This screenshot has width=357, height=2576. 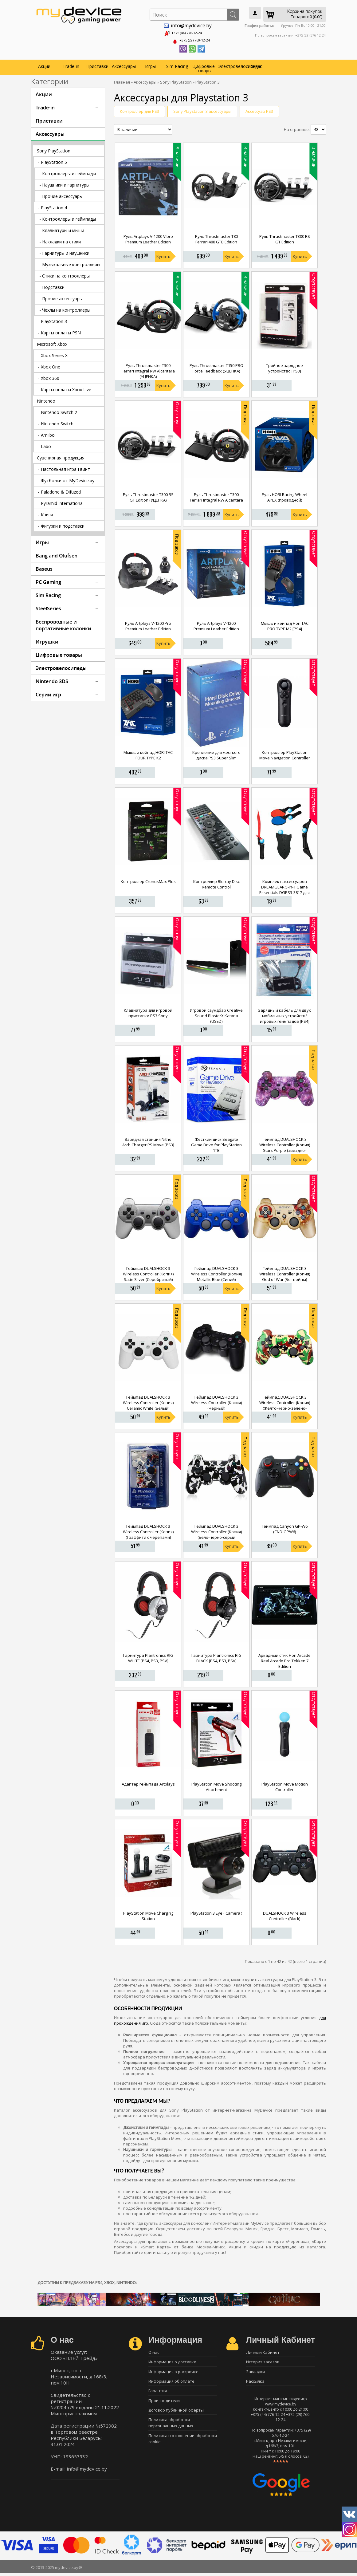 I want to click on - Музыкальные контроллеры, so click(x=69, y=263).